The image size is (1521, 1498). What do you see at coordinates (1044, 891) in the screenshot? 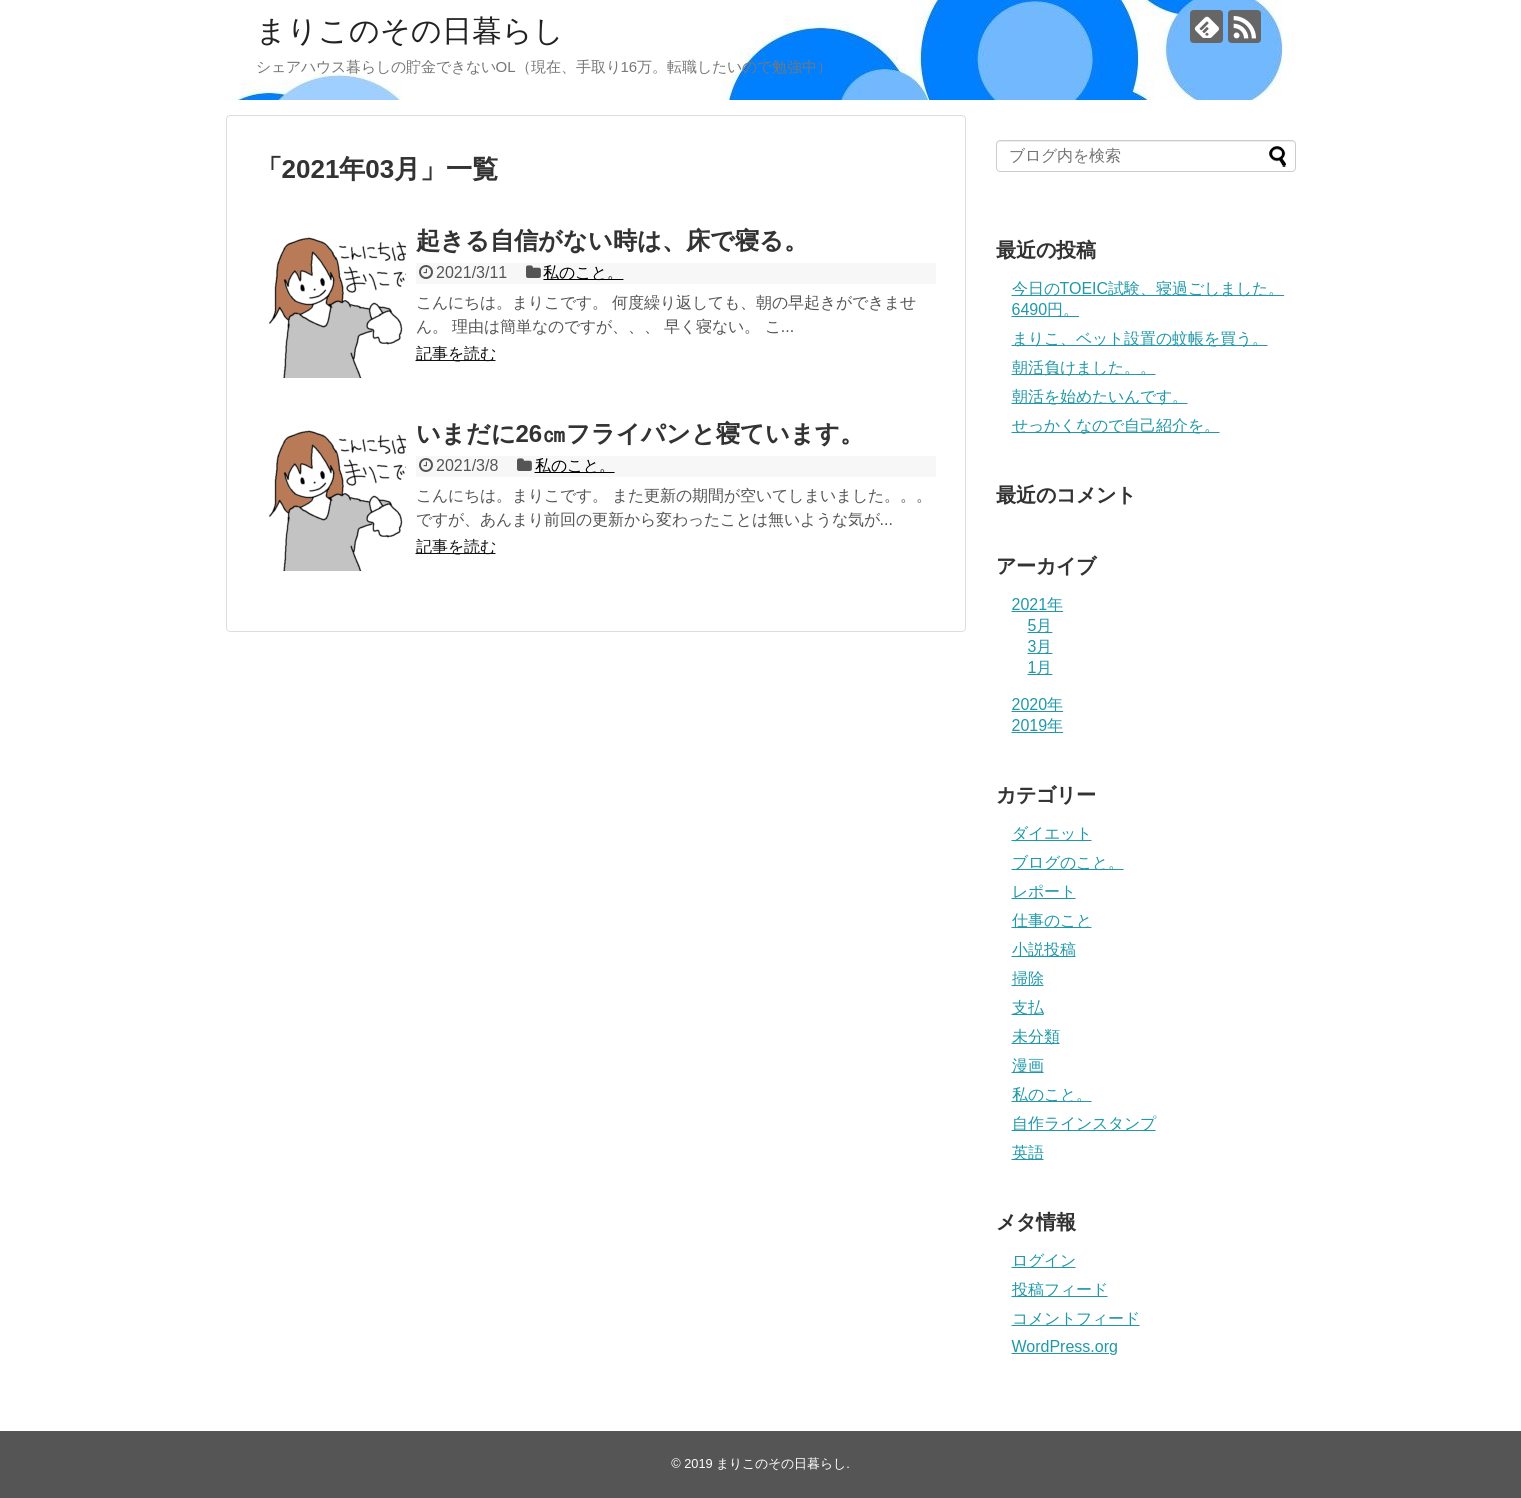
I see `レポート` at bounding box center [1044, 891].